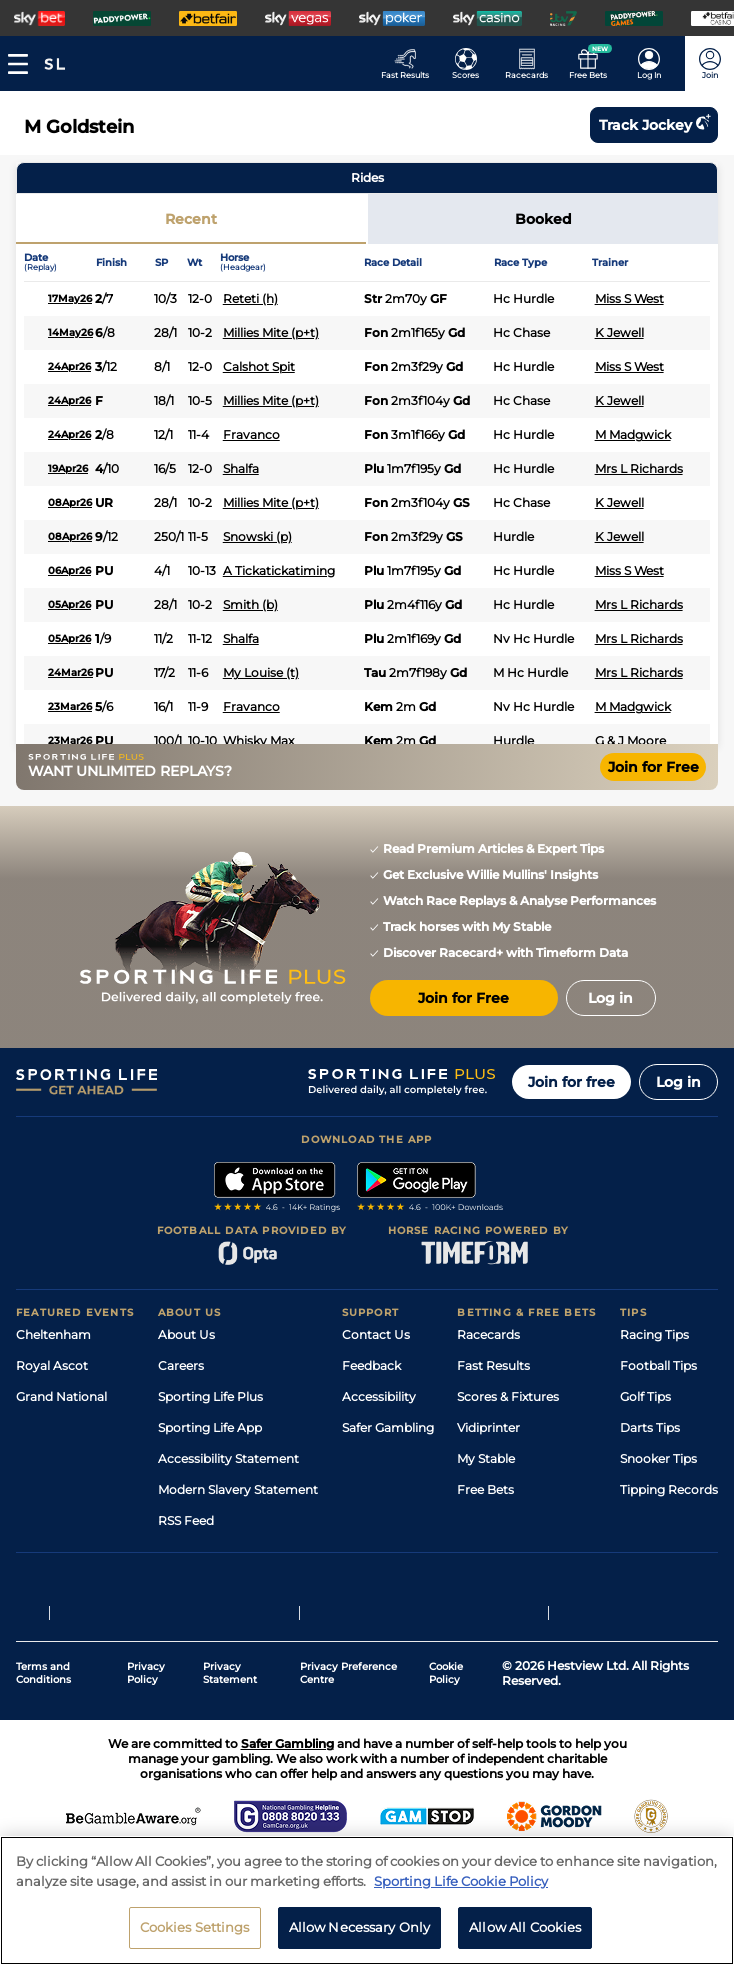 Image resolution: width=734 pixels, height=1965 pixels. What do you see at coordinates (379, 1396) in the screenshot?
I see `Accessibility` at bounding box center [379, 1396].